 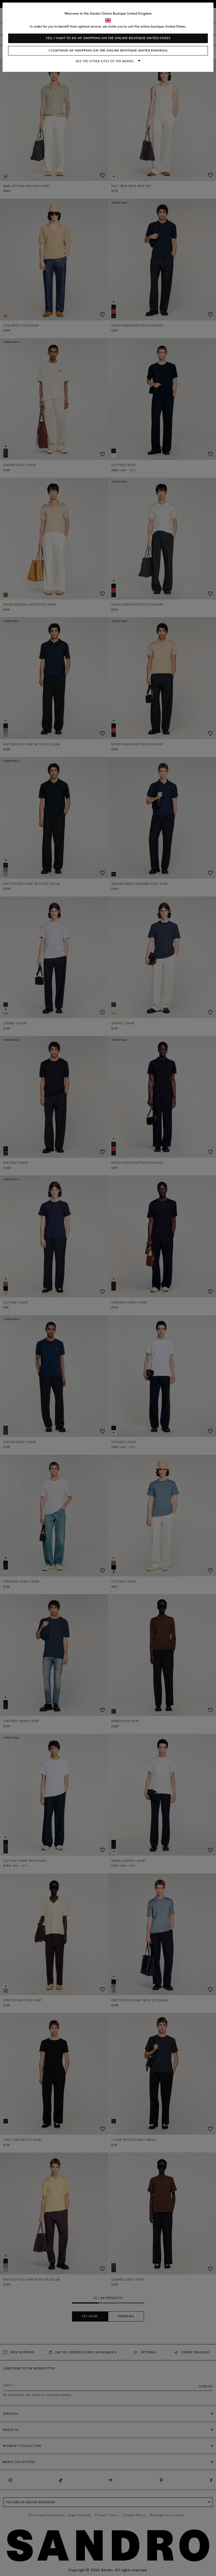 What do you see at coordinates (108, 38) in the screenshot?
I see `Yes, I want to do my shopping on the online boutique United States` at bounding box center [108, 38].